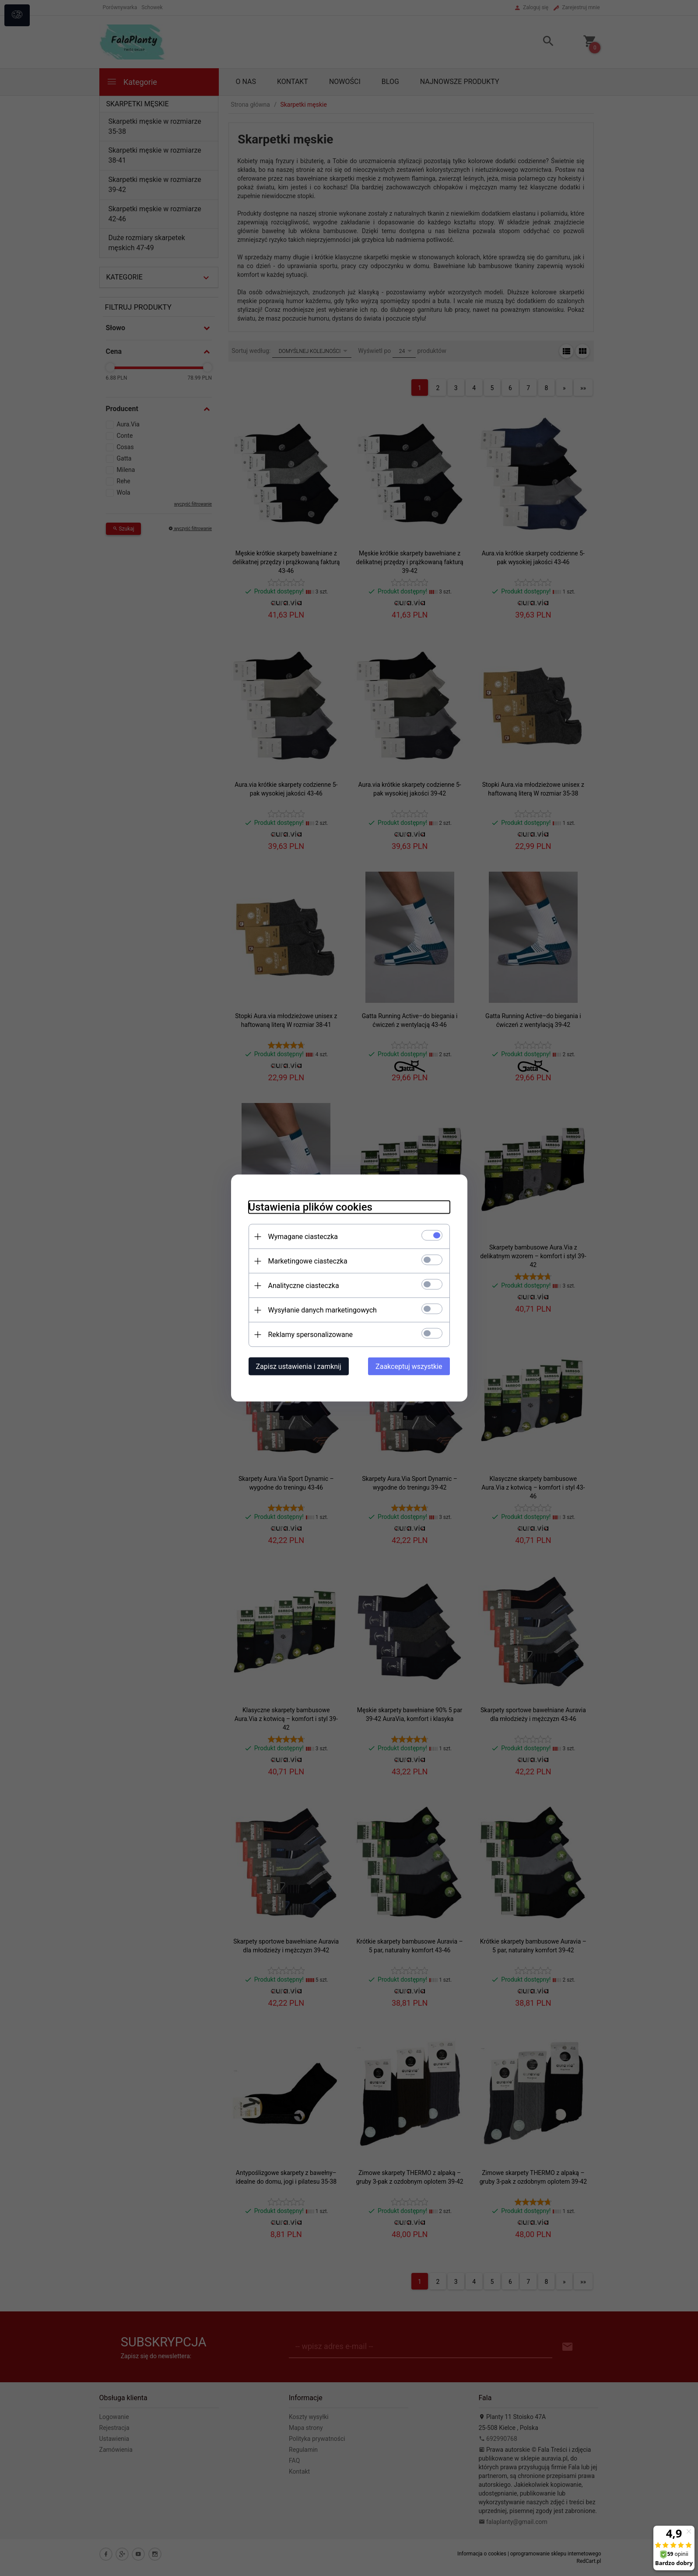 The width and height of the screenshot is (698, 2576). What do you see at coordinates (303, 1236) in the screenshot?
I see `Wymagane ciasteczka` at bounding box center [303, 1236].